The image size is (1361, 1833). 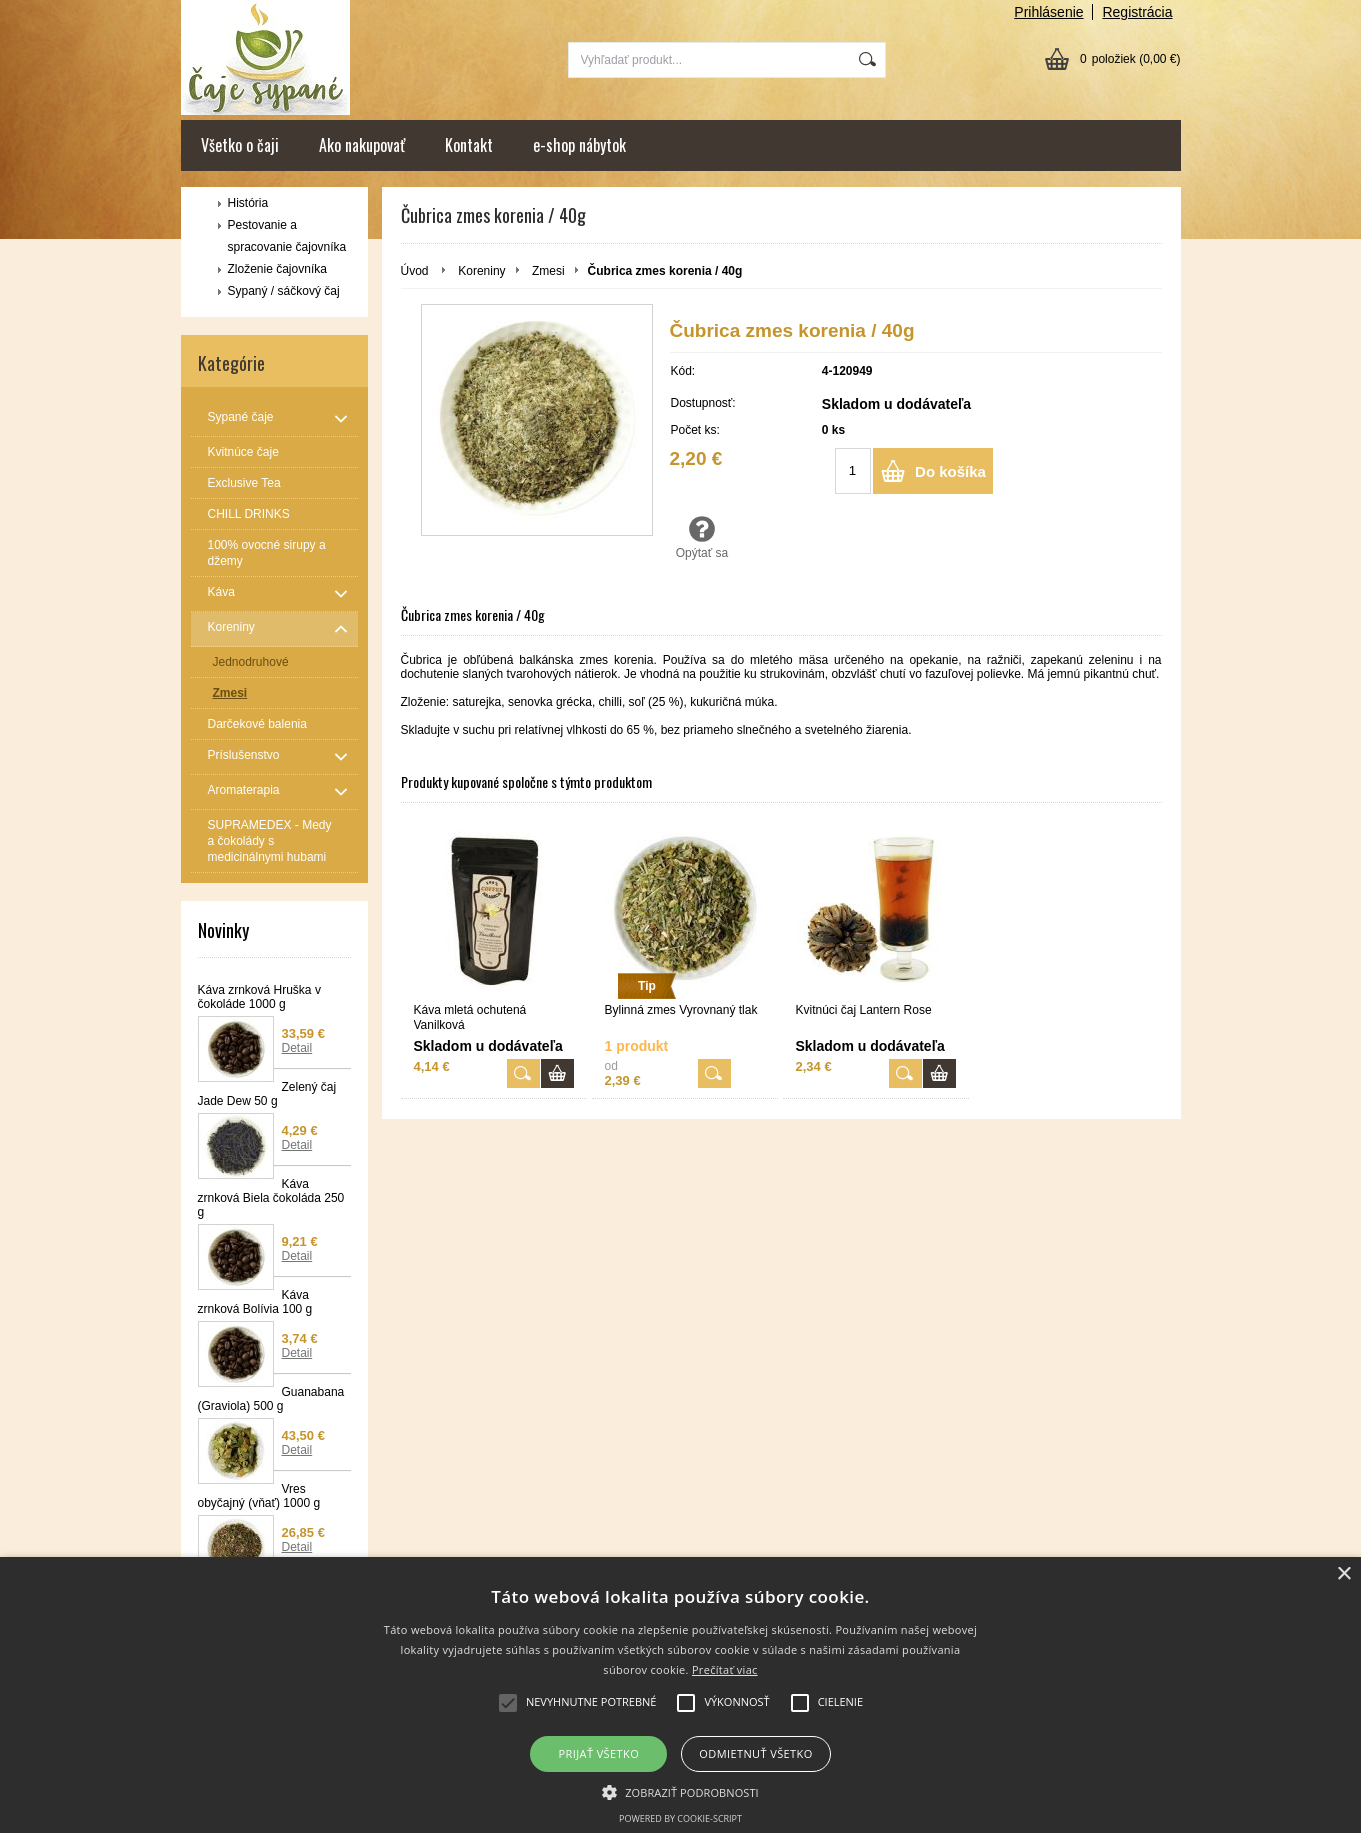 I want to click on Zloženie čajovníka, so click(x=277, y=269).